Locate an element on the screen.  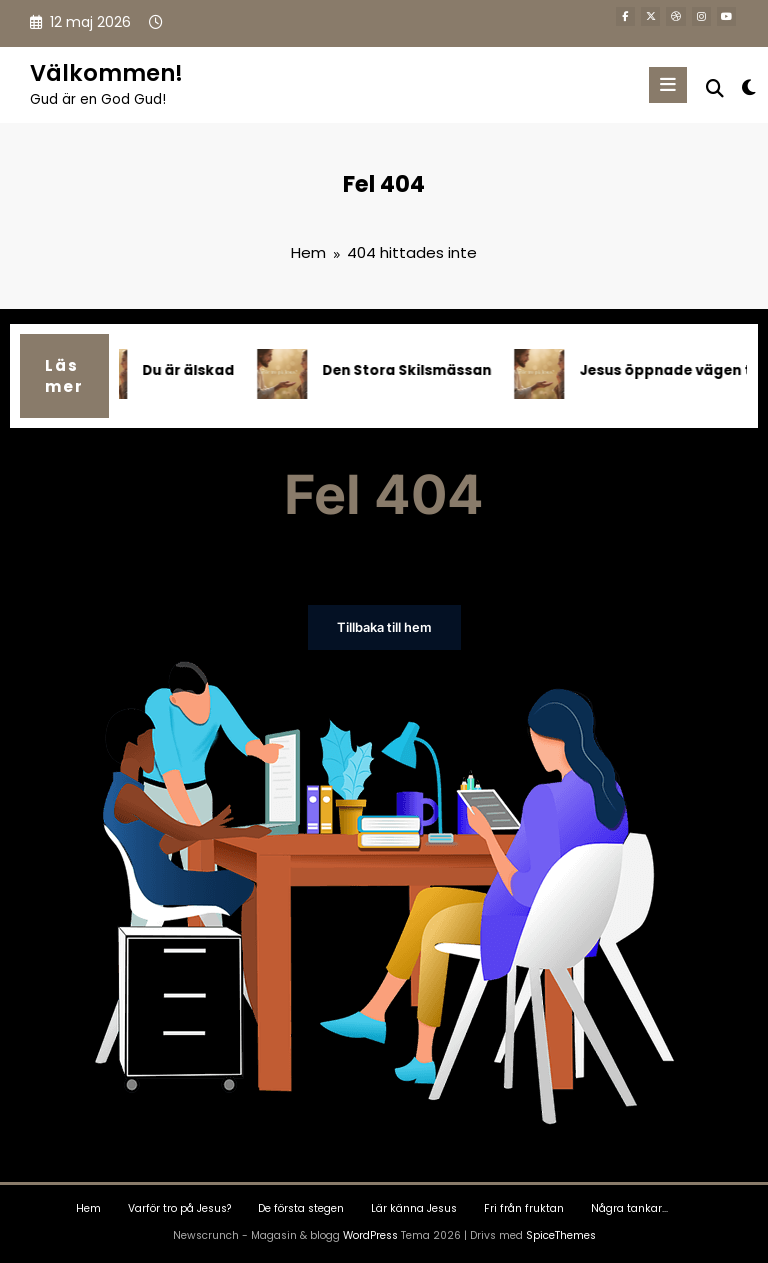
Du är älskad is located at coordinates (194, 370).